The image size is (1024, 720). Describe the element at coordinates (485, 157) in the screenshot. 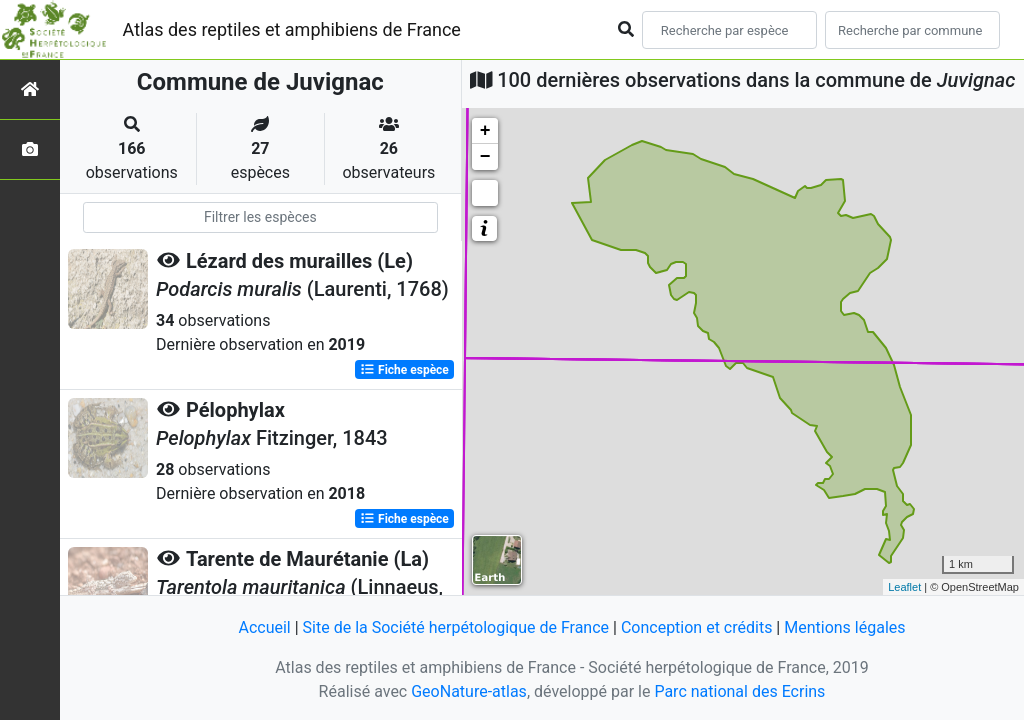

I see `− [button]` at that location.